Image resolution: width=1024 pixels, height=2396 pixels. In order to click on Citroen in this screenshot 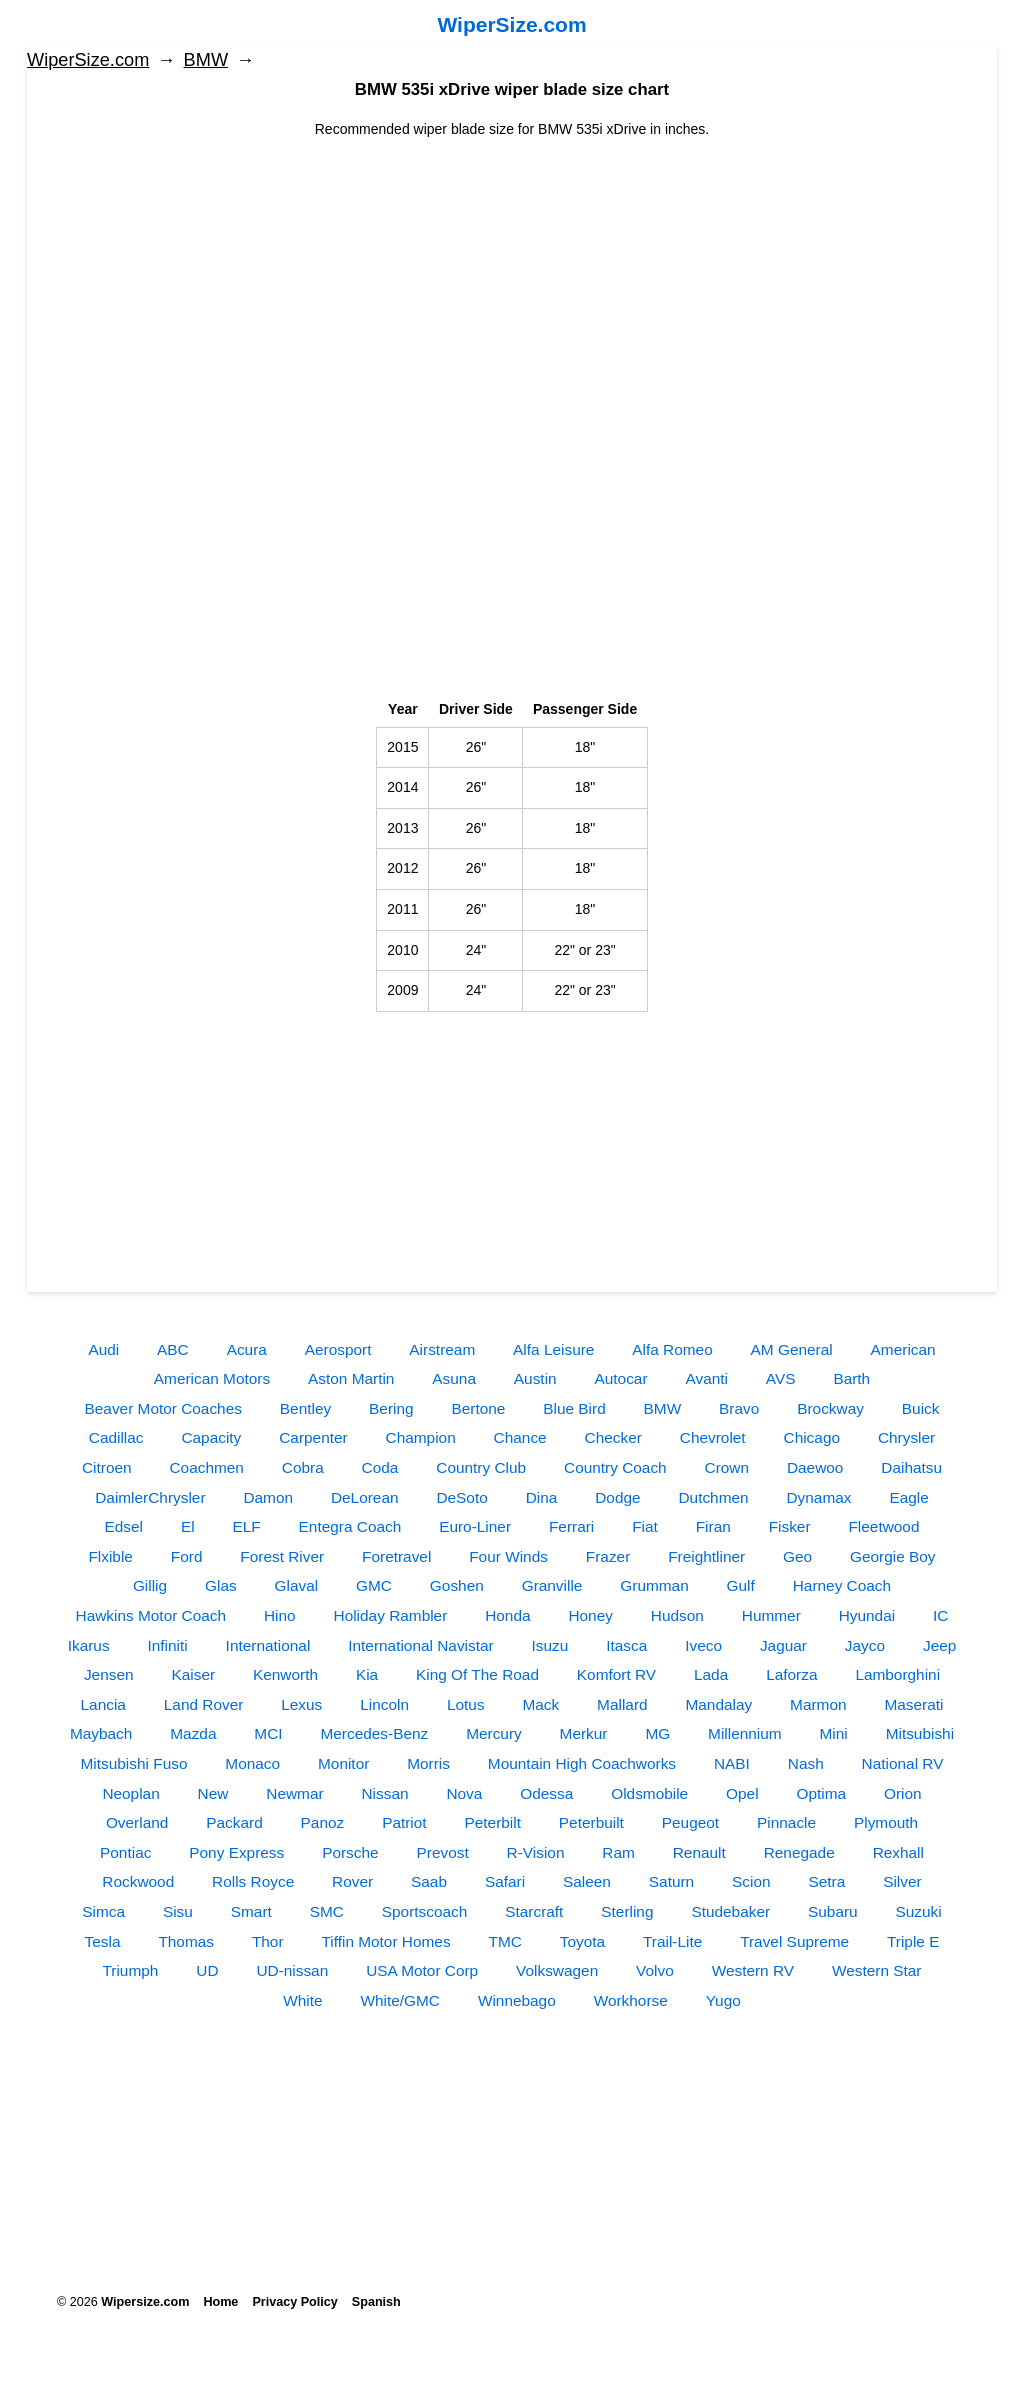, I will do `click(107, 1467)`.